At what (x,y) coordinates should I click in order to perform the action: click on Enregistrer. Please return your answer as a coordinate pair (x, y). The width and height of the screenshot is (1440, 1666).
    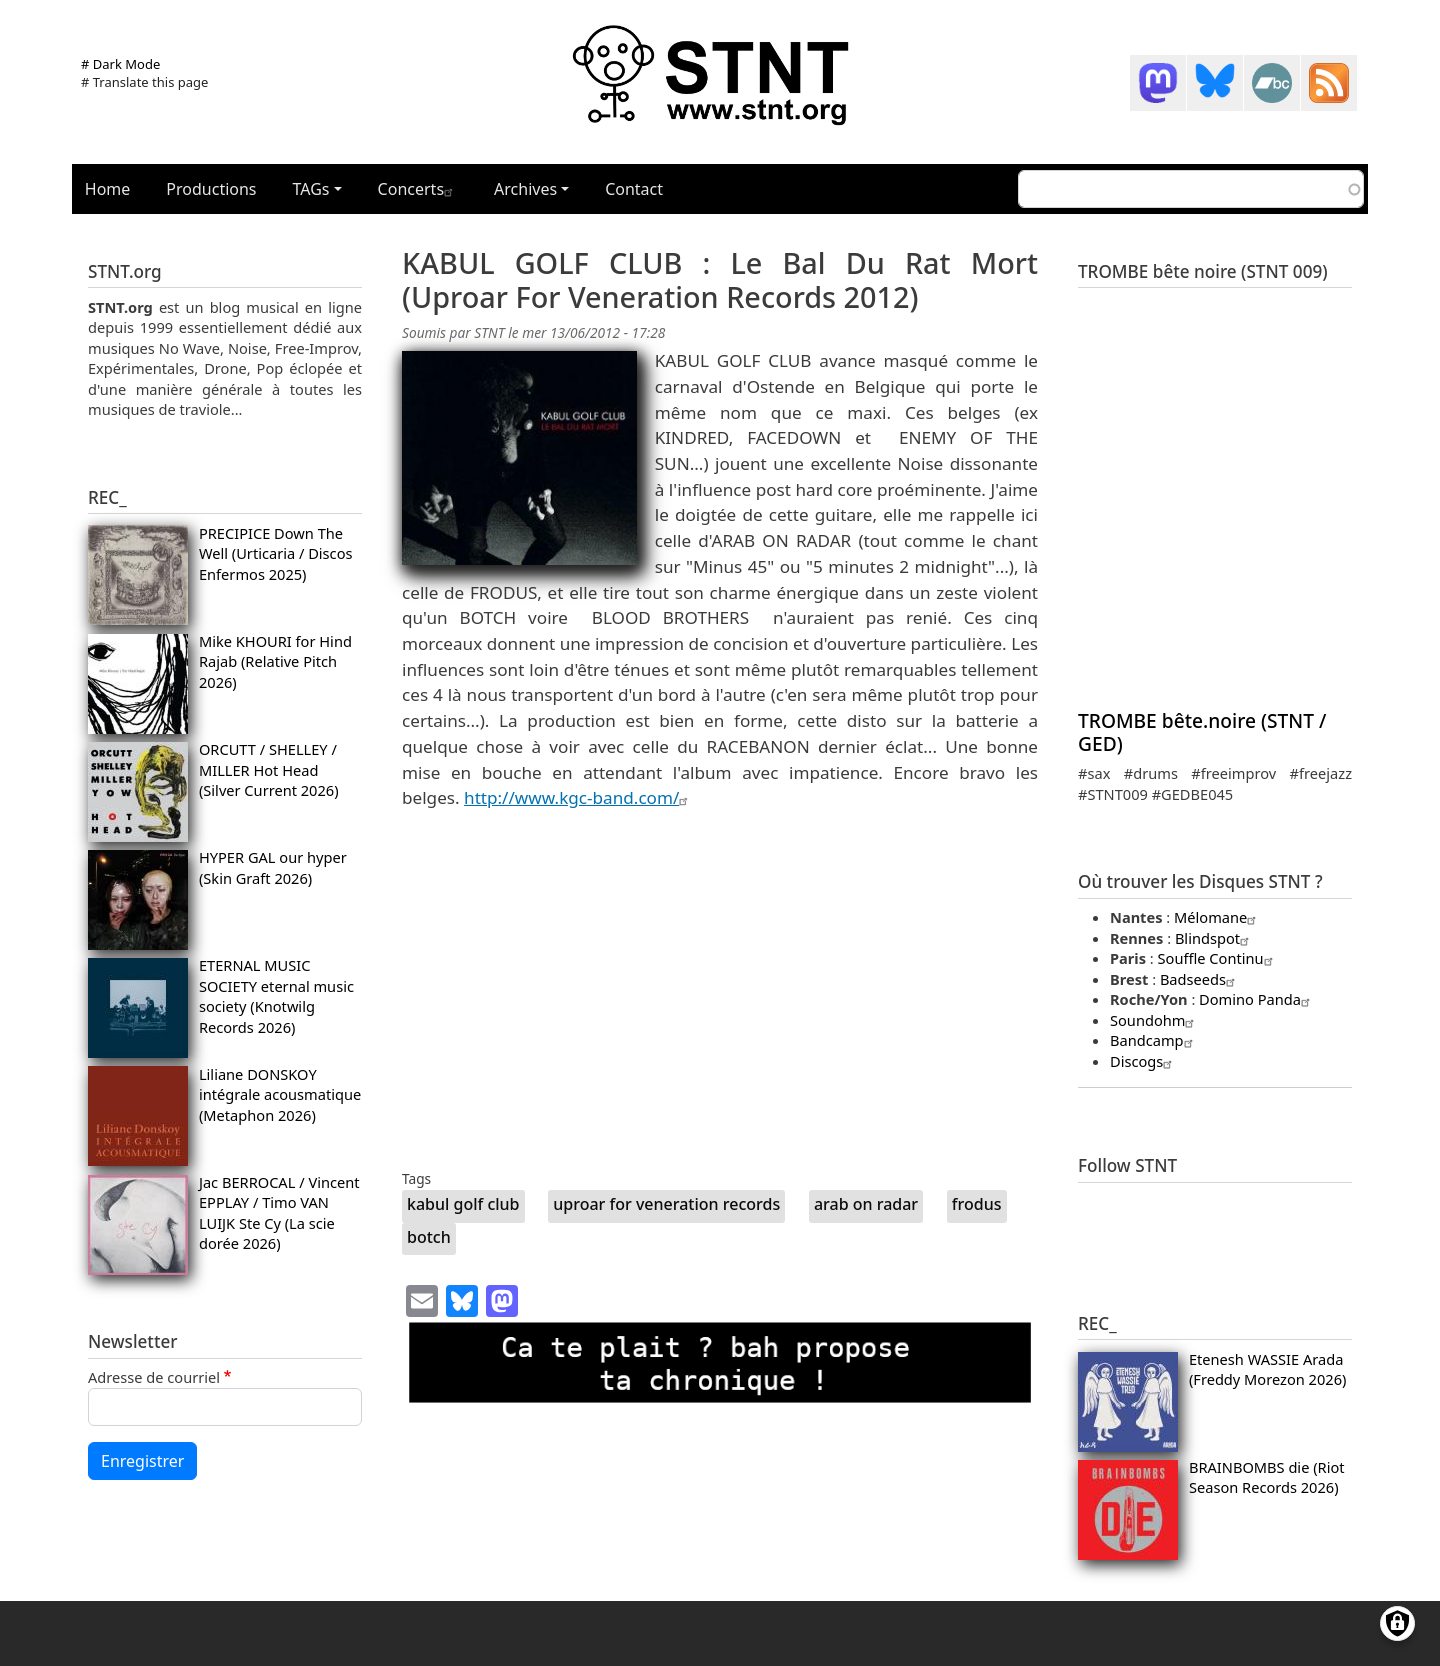
    Looking at the image, I should click on (142, 1461).